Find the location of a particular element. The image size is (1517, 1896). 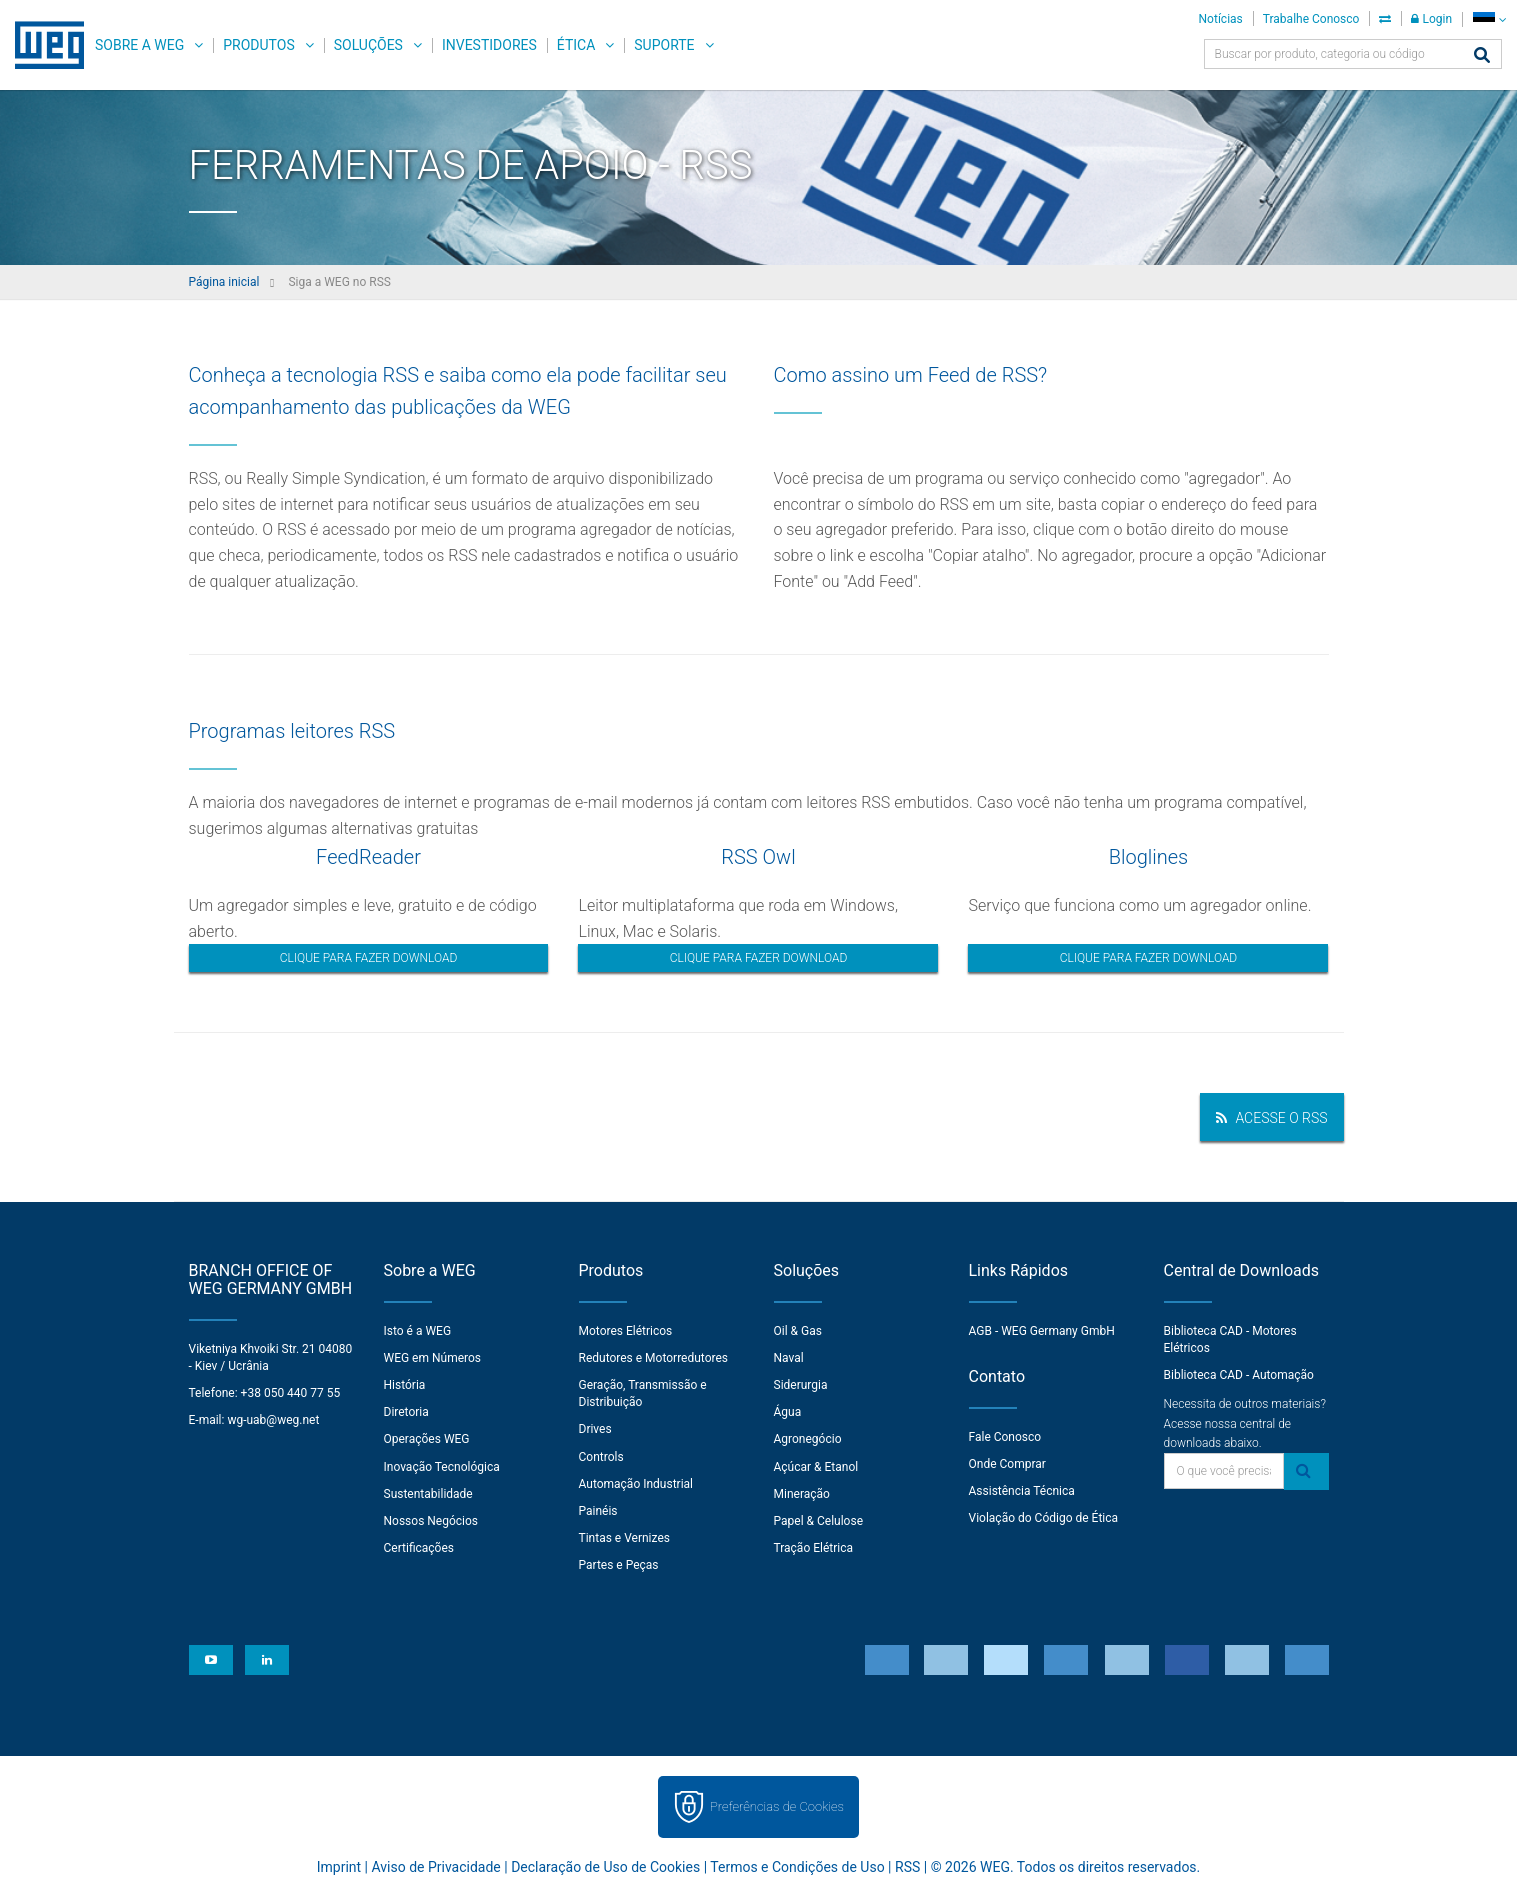

Drives is located at coordinates (595, 1429).